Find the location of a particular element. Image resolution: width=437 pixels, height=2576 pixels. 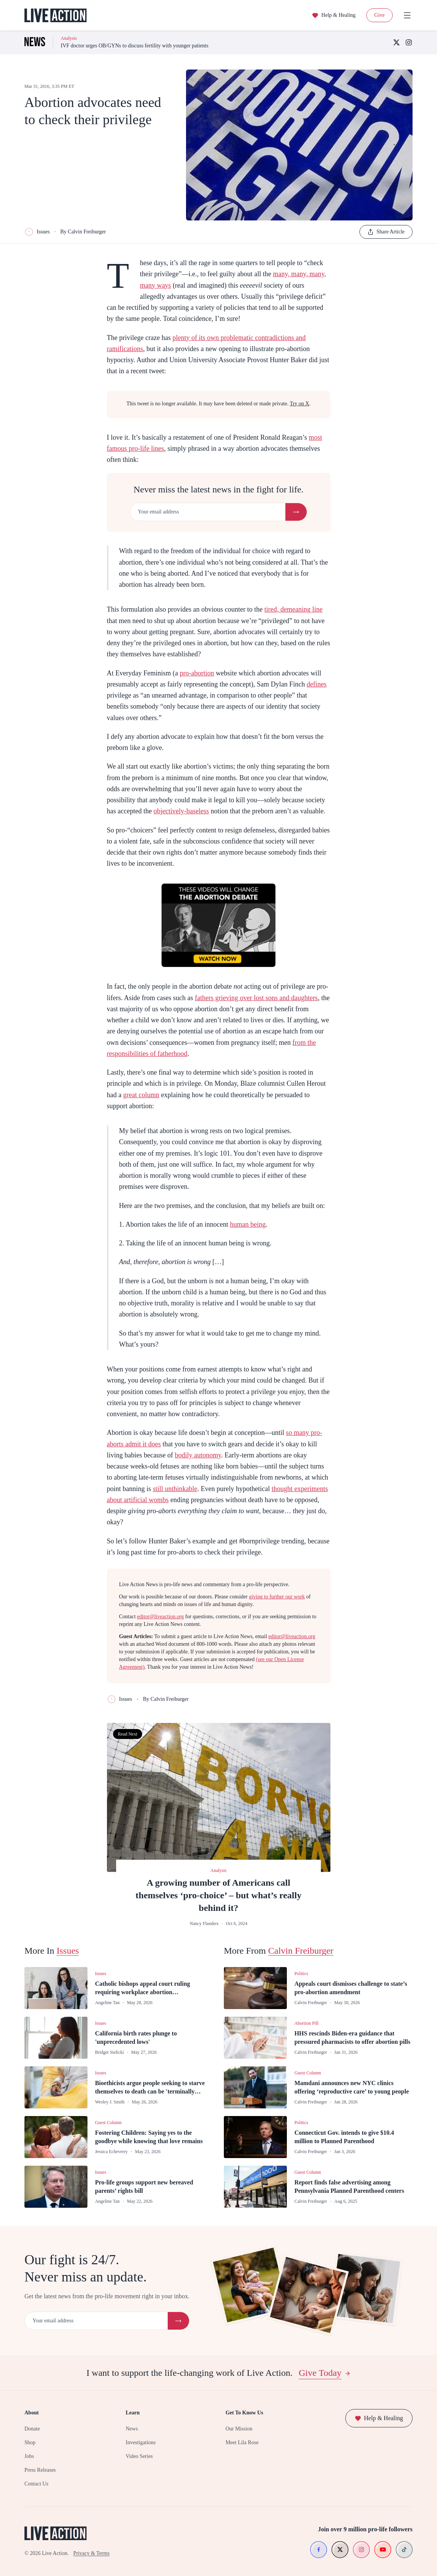

Donate is located at coordinates (32, 2429).